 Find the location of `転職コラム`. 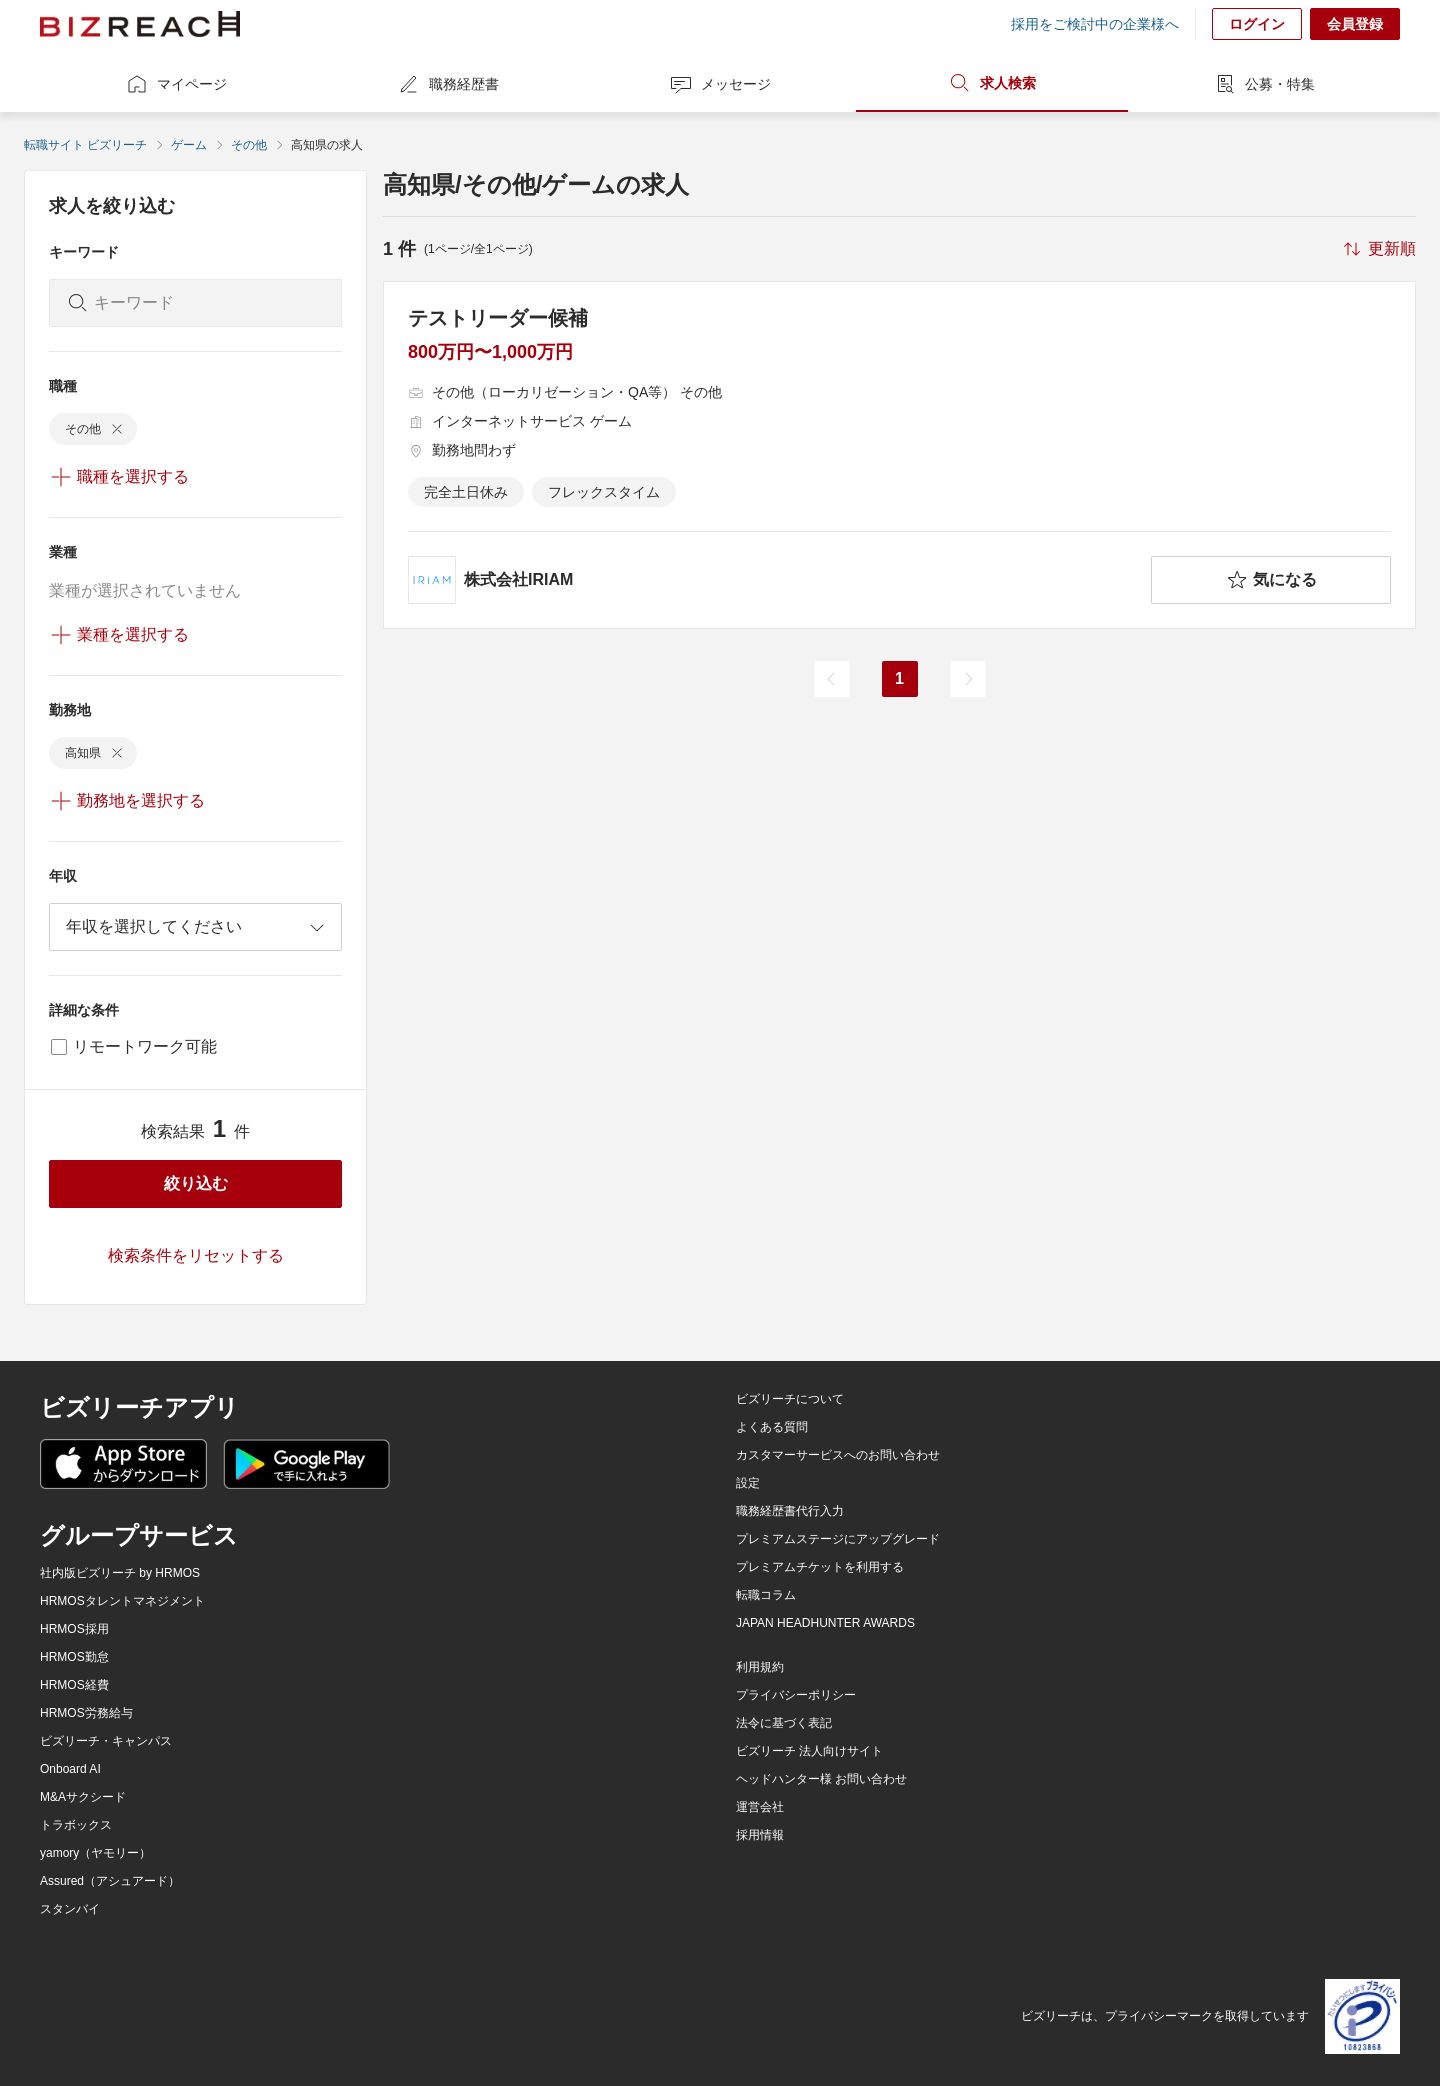

転職コラム is located at coordinates (766, 1595).